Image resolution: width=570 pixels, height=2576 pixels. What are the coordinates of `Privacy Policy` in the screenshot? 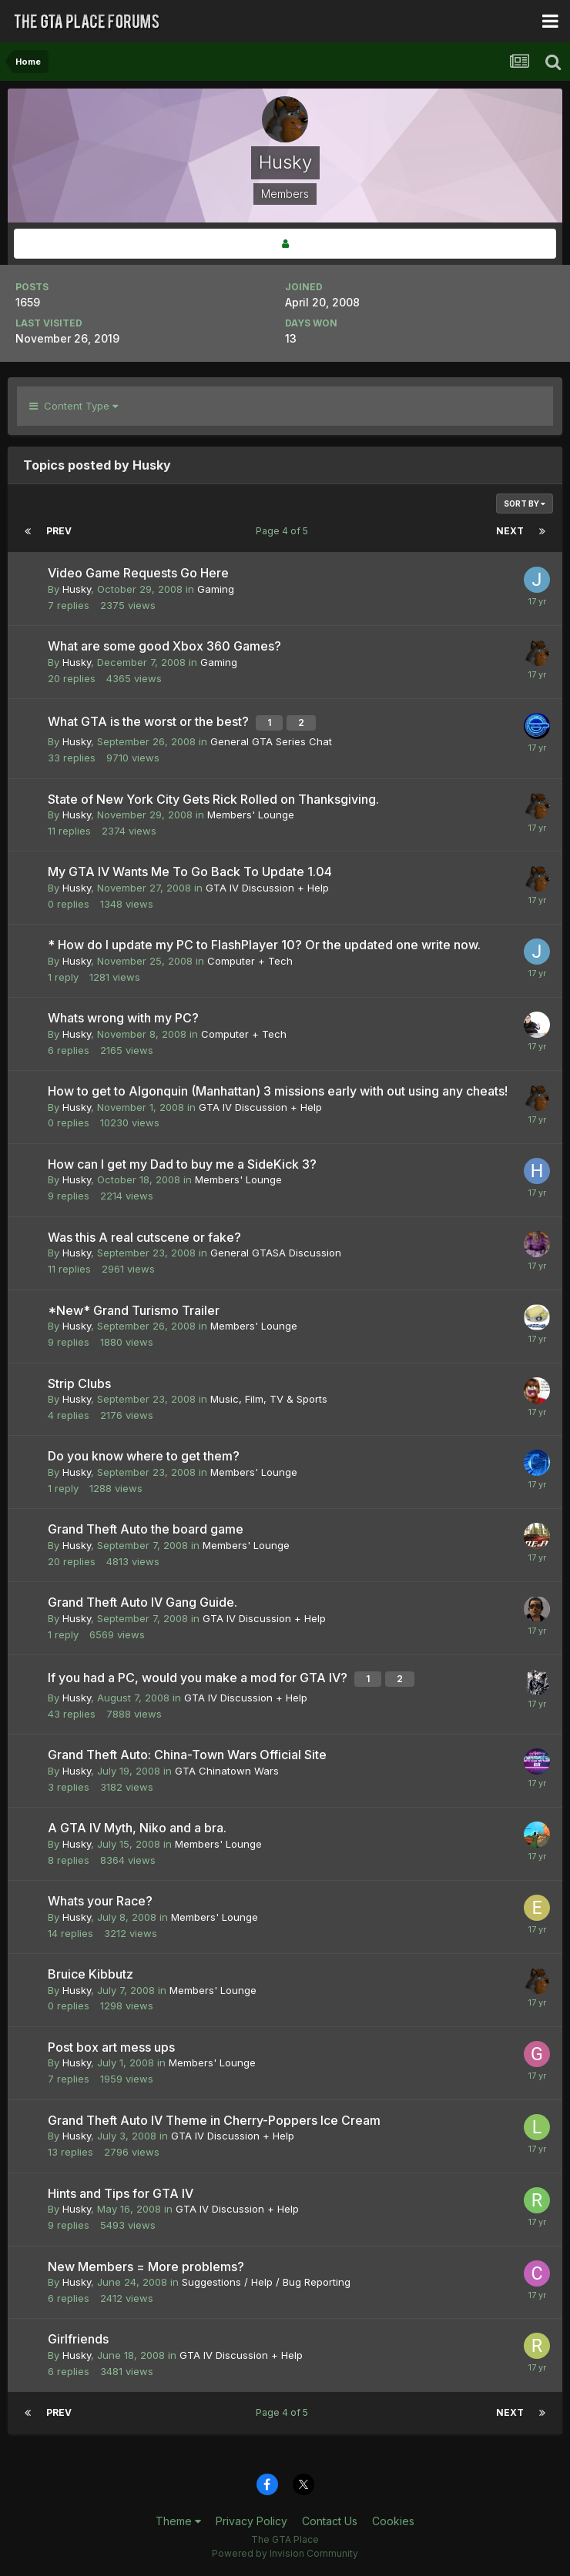 It's located at (251, 2520).